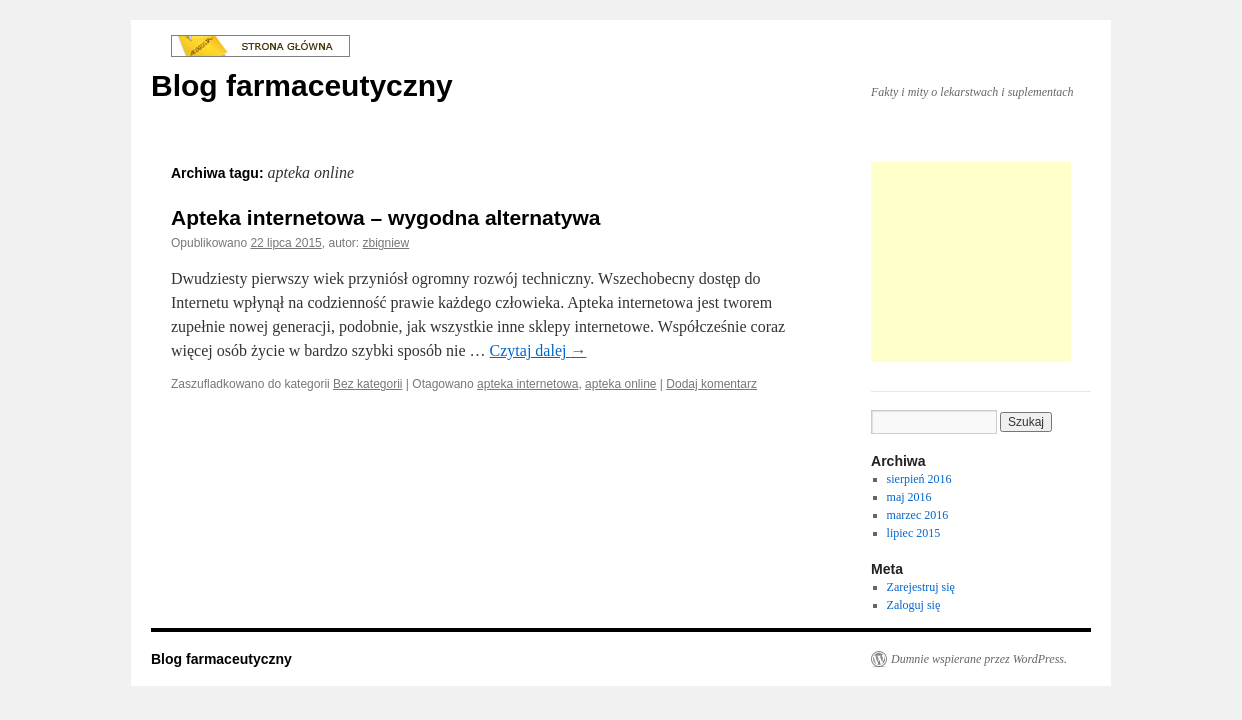 The width and height of the screenshot is (1242, 720). I want to click on zbigniew, so click(386, 243).